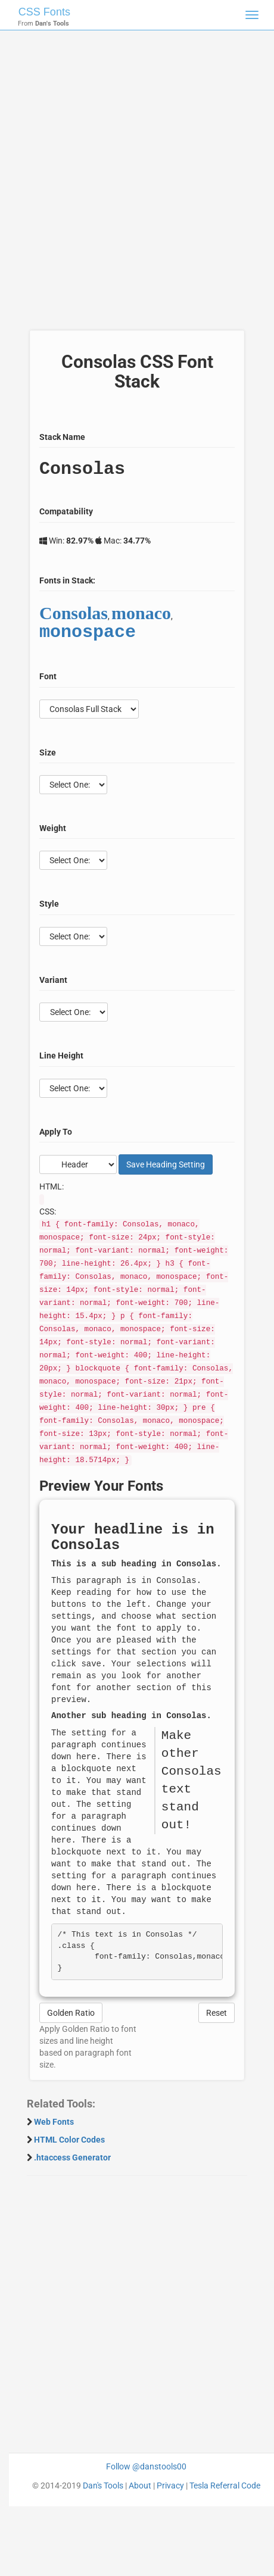  I want to click on About, so click(140, 2485).